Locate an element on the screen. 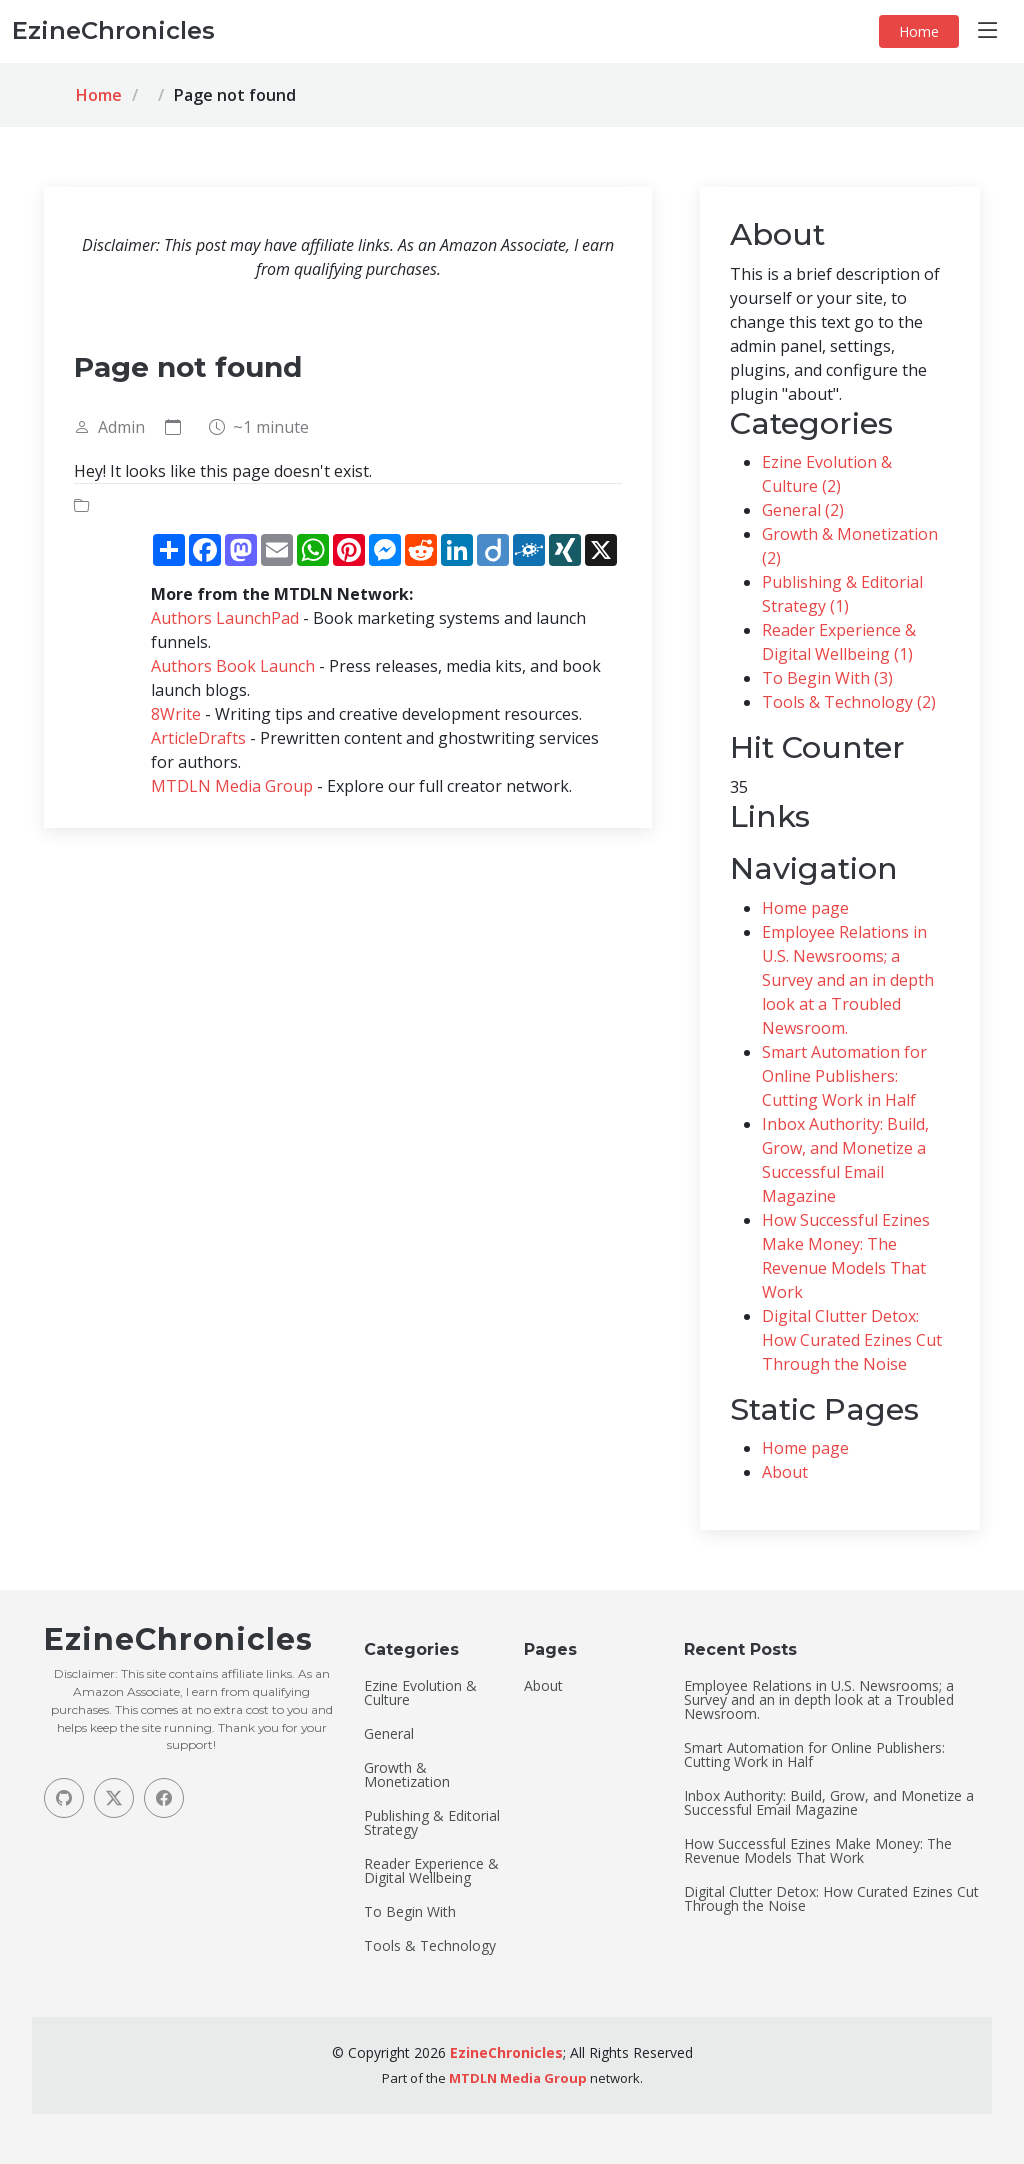 Image resolution: width=1024 pixels, height=2164 pixels. Ezine Evolution & Culture is located at coordinates (420, 1693).